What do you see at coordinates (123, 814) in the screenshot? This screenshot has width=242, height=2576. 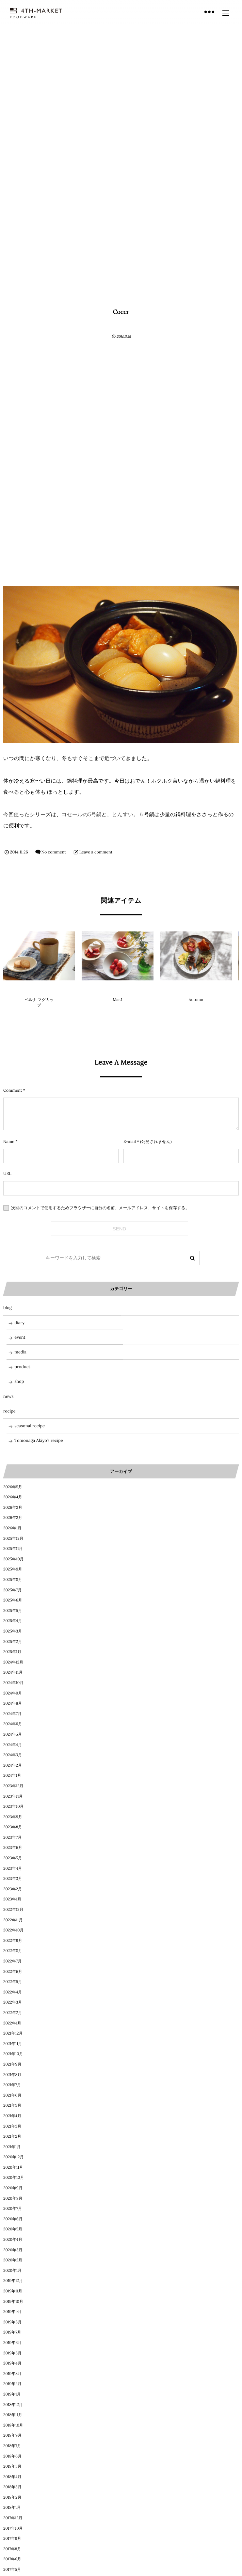 I see `とんすい` at bounding box center [123, 814].